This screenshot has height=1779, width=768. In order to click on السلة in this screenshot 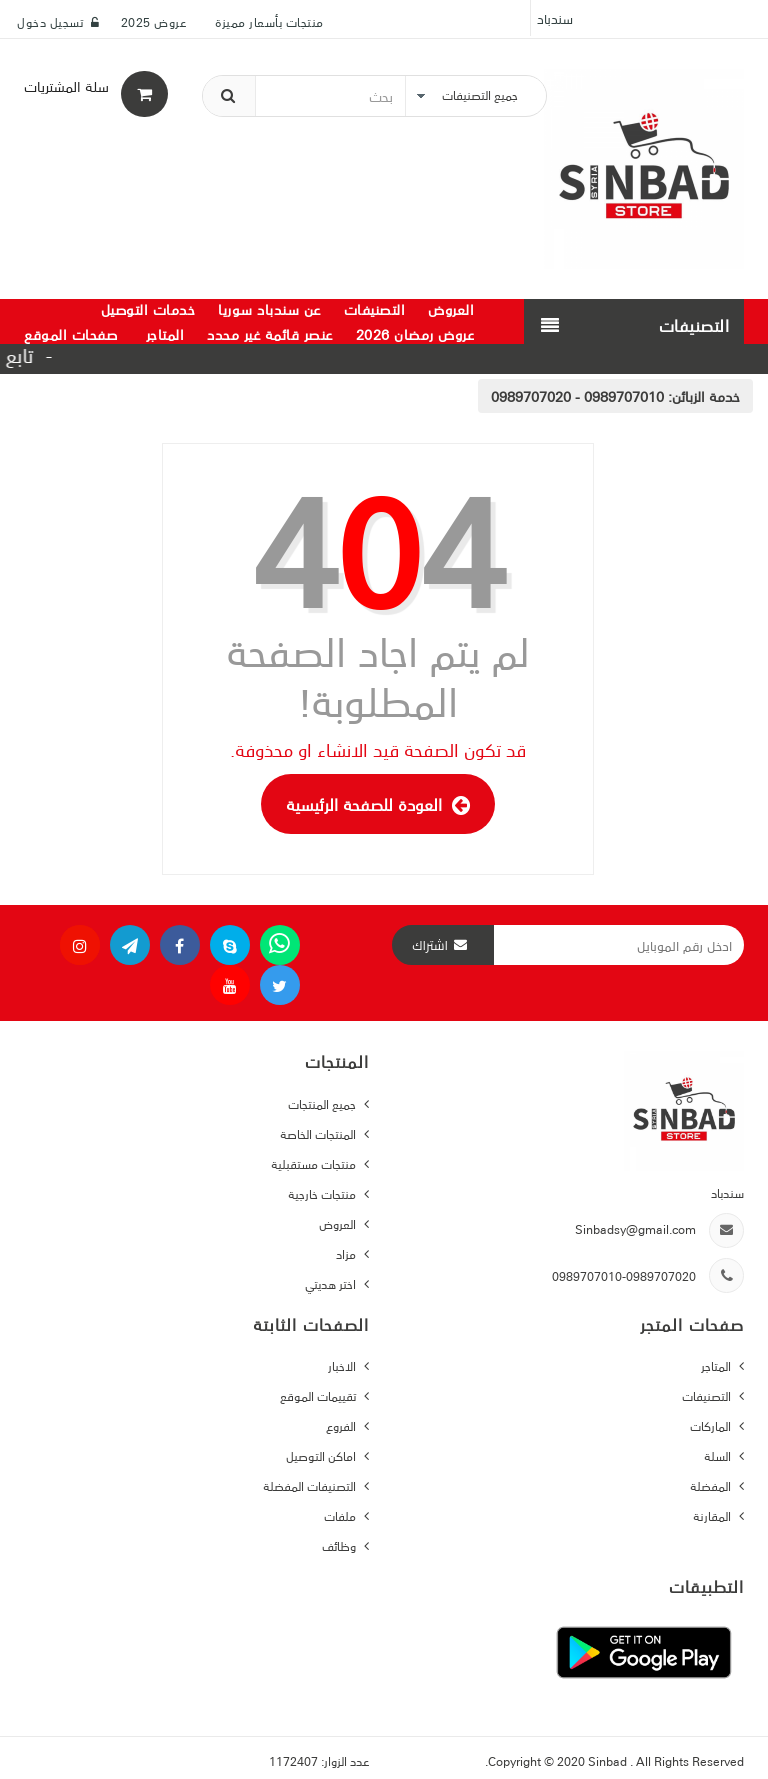, I will do `click(719, 1455)`.